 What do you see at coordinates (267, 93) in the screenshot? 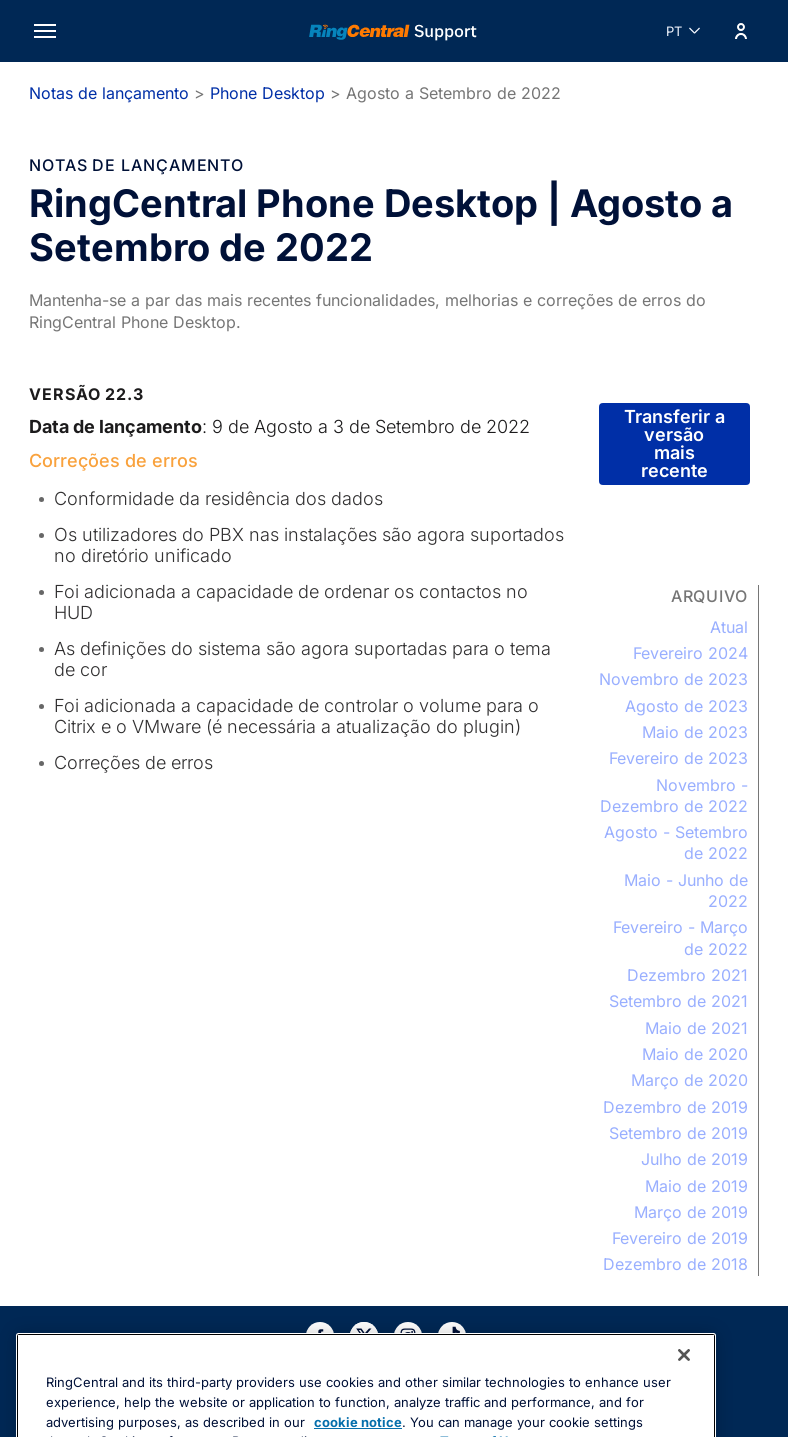
I see `Phone Desktop` at bounding box center [267, 93].